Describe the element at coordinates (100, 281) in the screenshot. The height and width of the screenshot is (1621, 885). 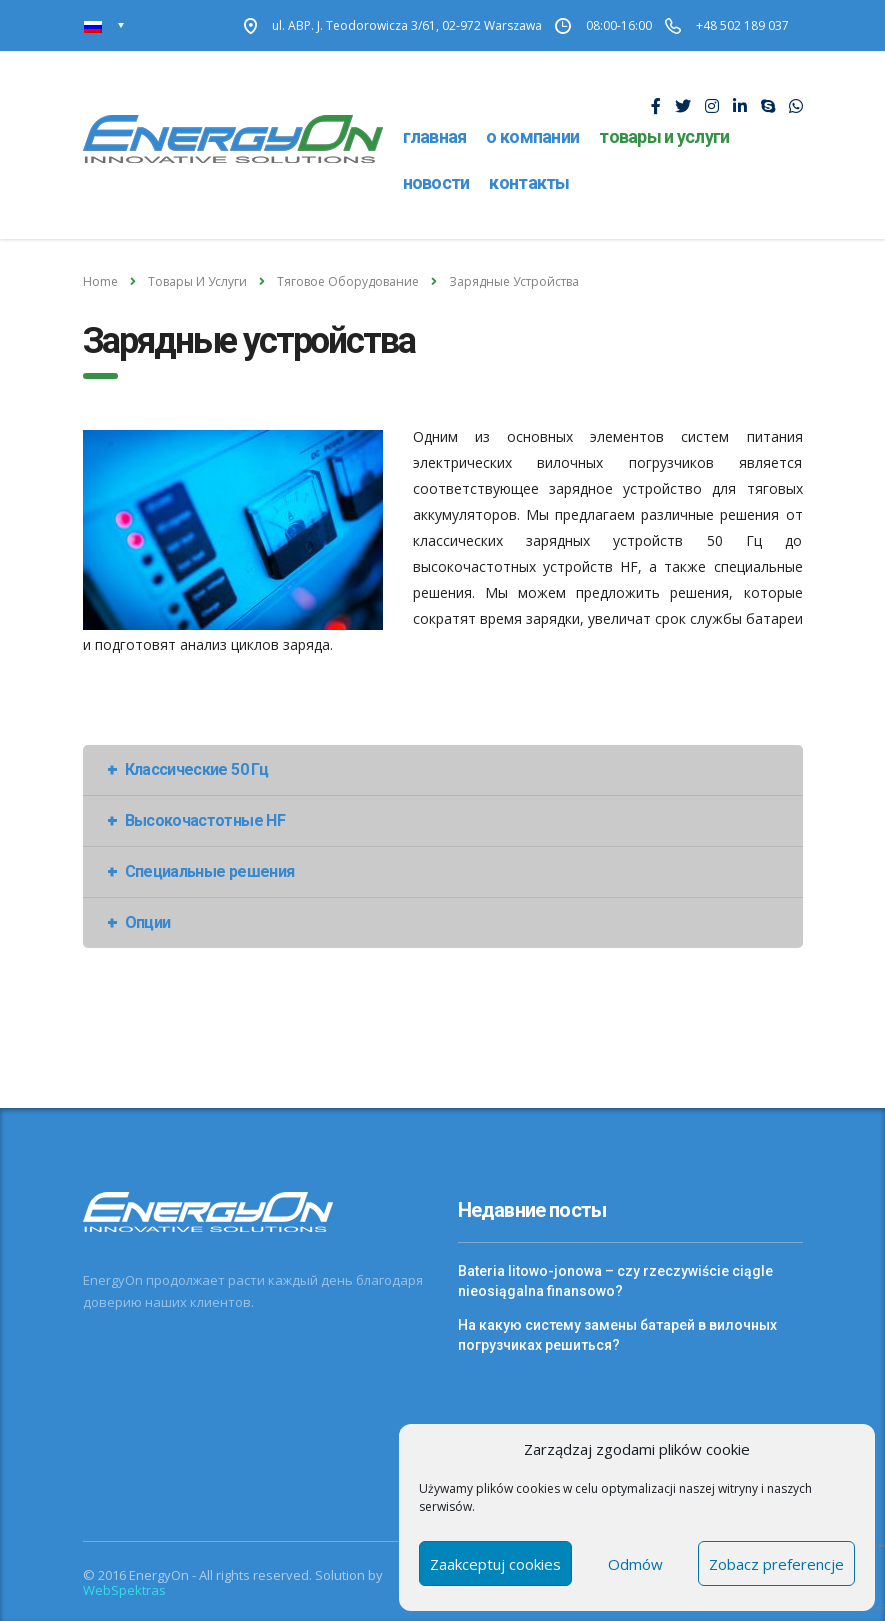
I see `Home` at that location.